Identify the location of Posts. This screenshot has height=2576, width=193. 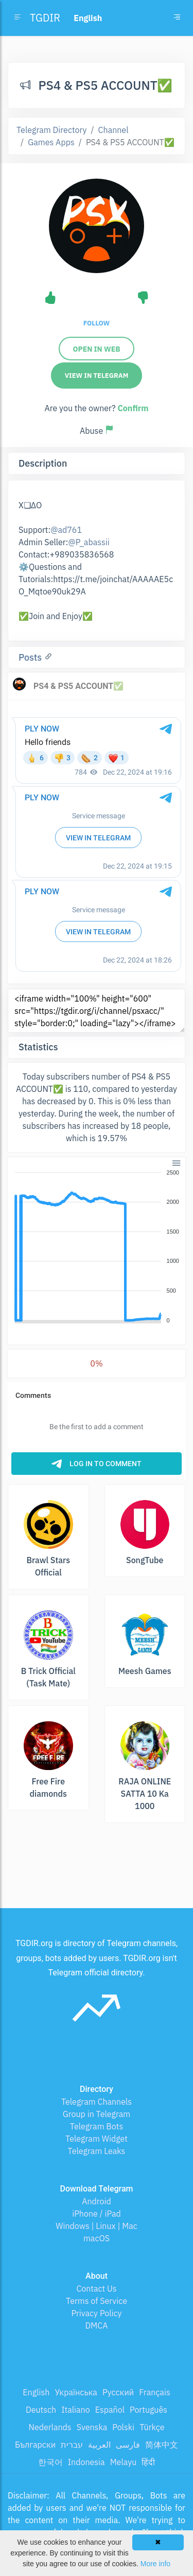
(31, 657).